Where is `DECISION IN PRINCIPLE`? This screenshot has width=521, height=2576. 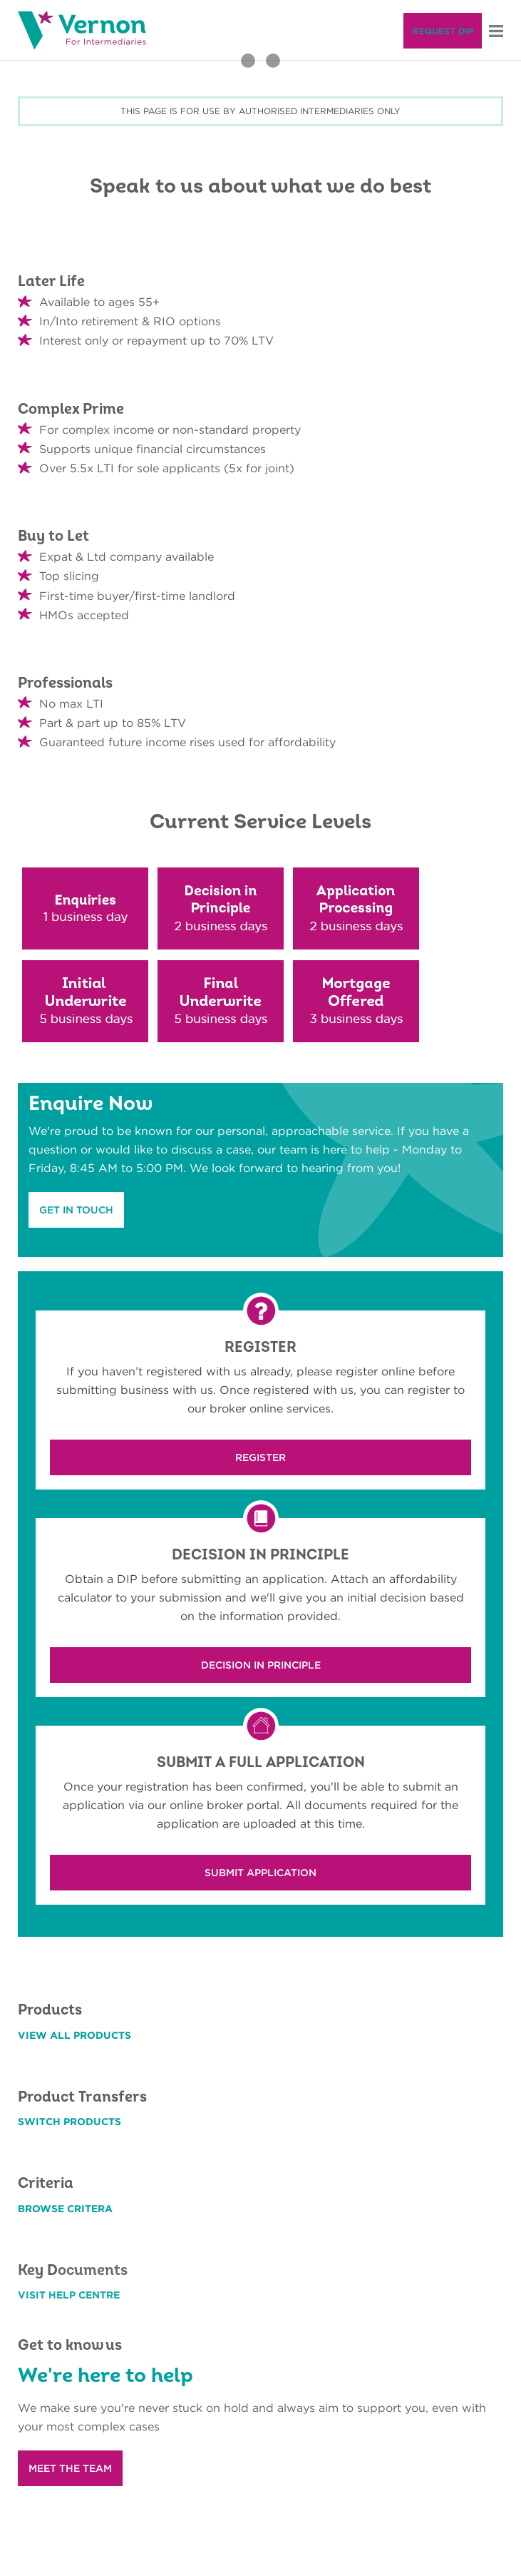
DECISION IN PRINCIPLE is located at coordinates (261, 1665).